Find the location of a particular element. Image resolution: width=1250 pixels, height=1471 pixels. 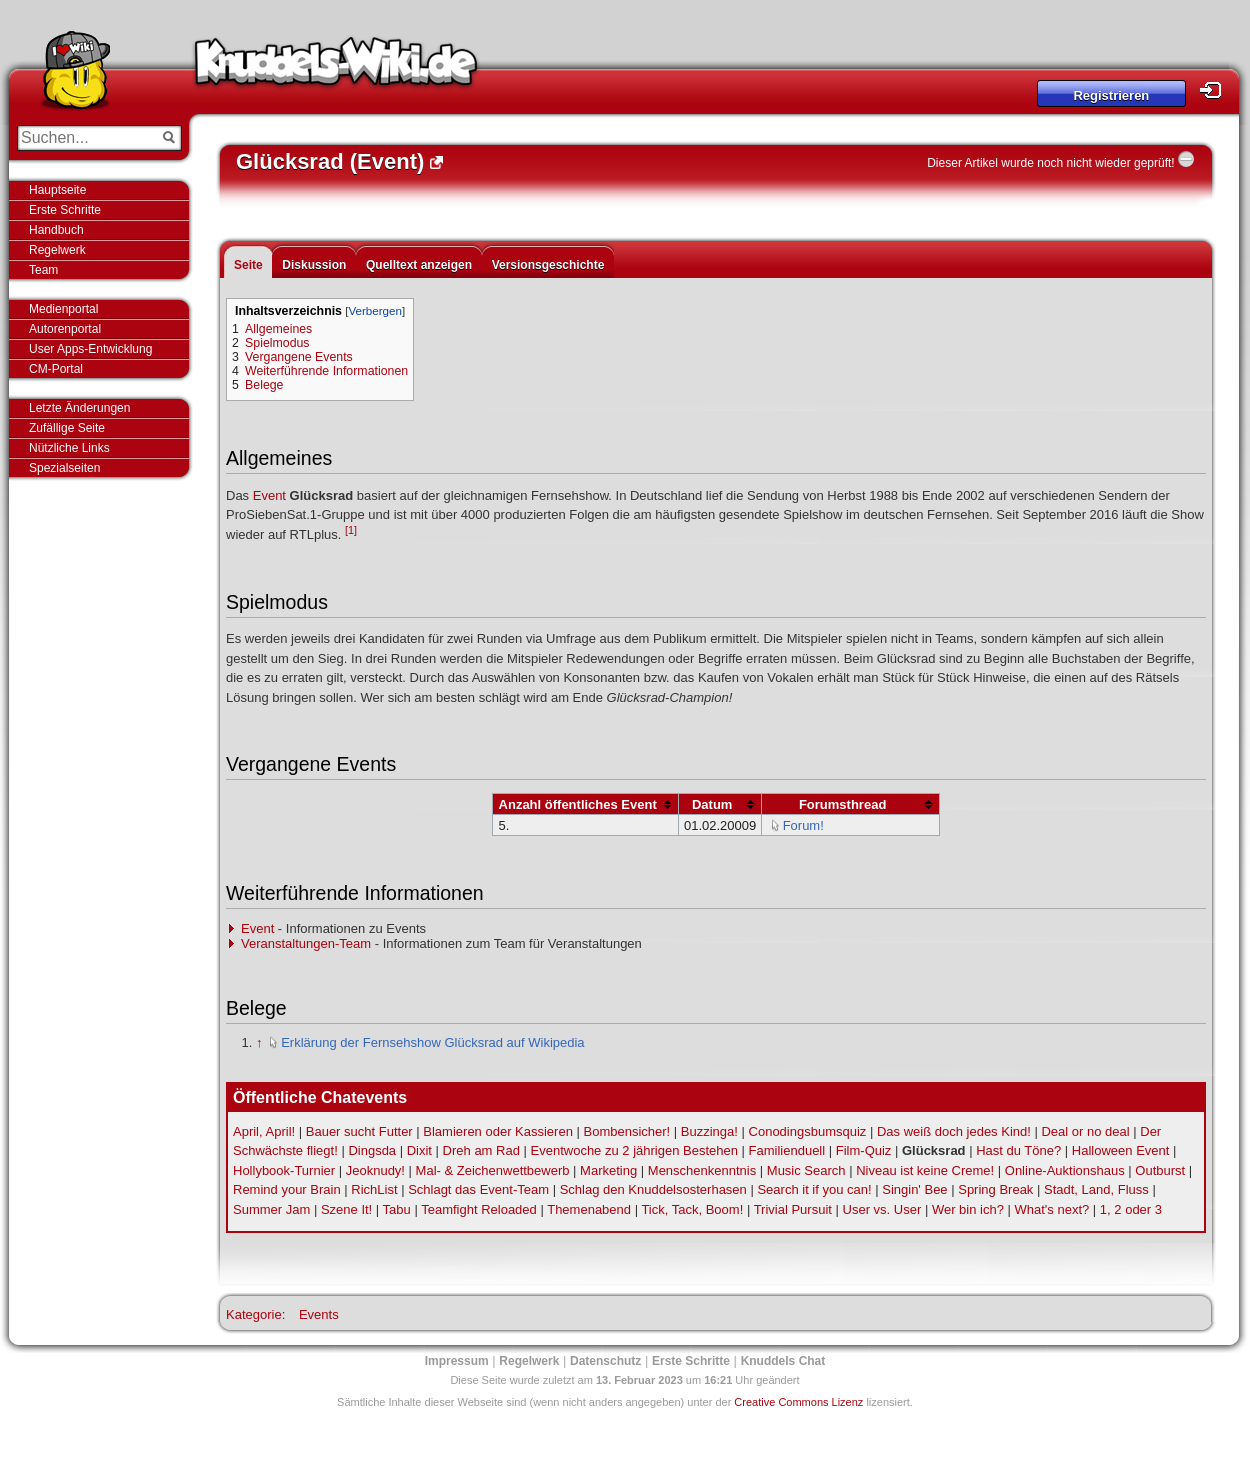

Letzte Änderungen is located at coordinates (79, 408).